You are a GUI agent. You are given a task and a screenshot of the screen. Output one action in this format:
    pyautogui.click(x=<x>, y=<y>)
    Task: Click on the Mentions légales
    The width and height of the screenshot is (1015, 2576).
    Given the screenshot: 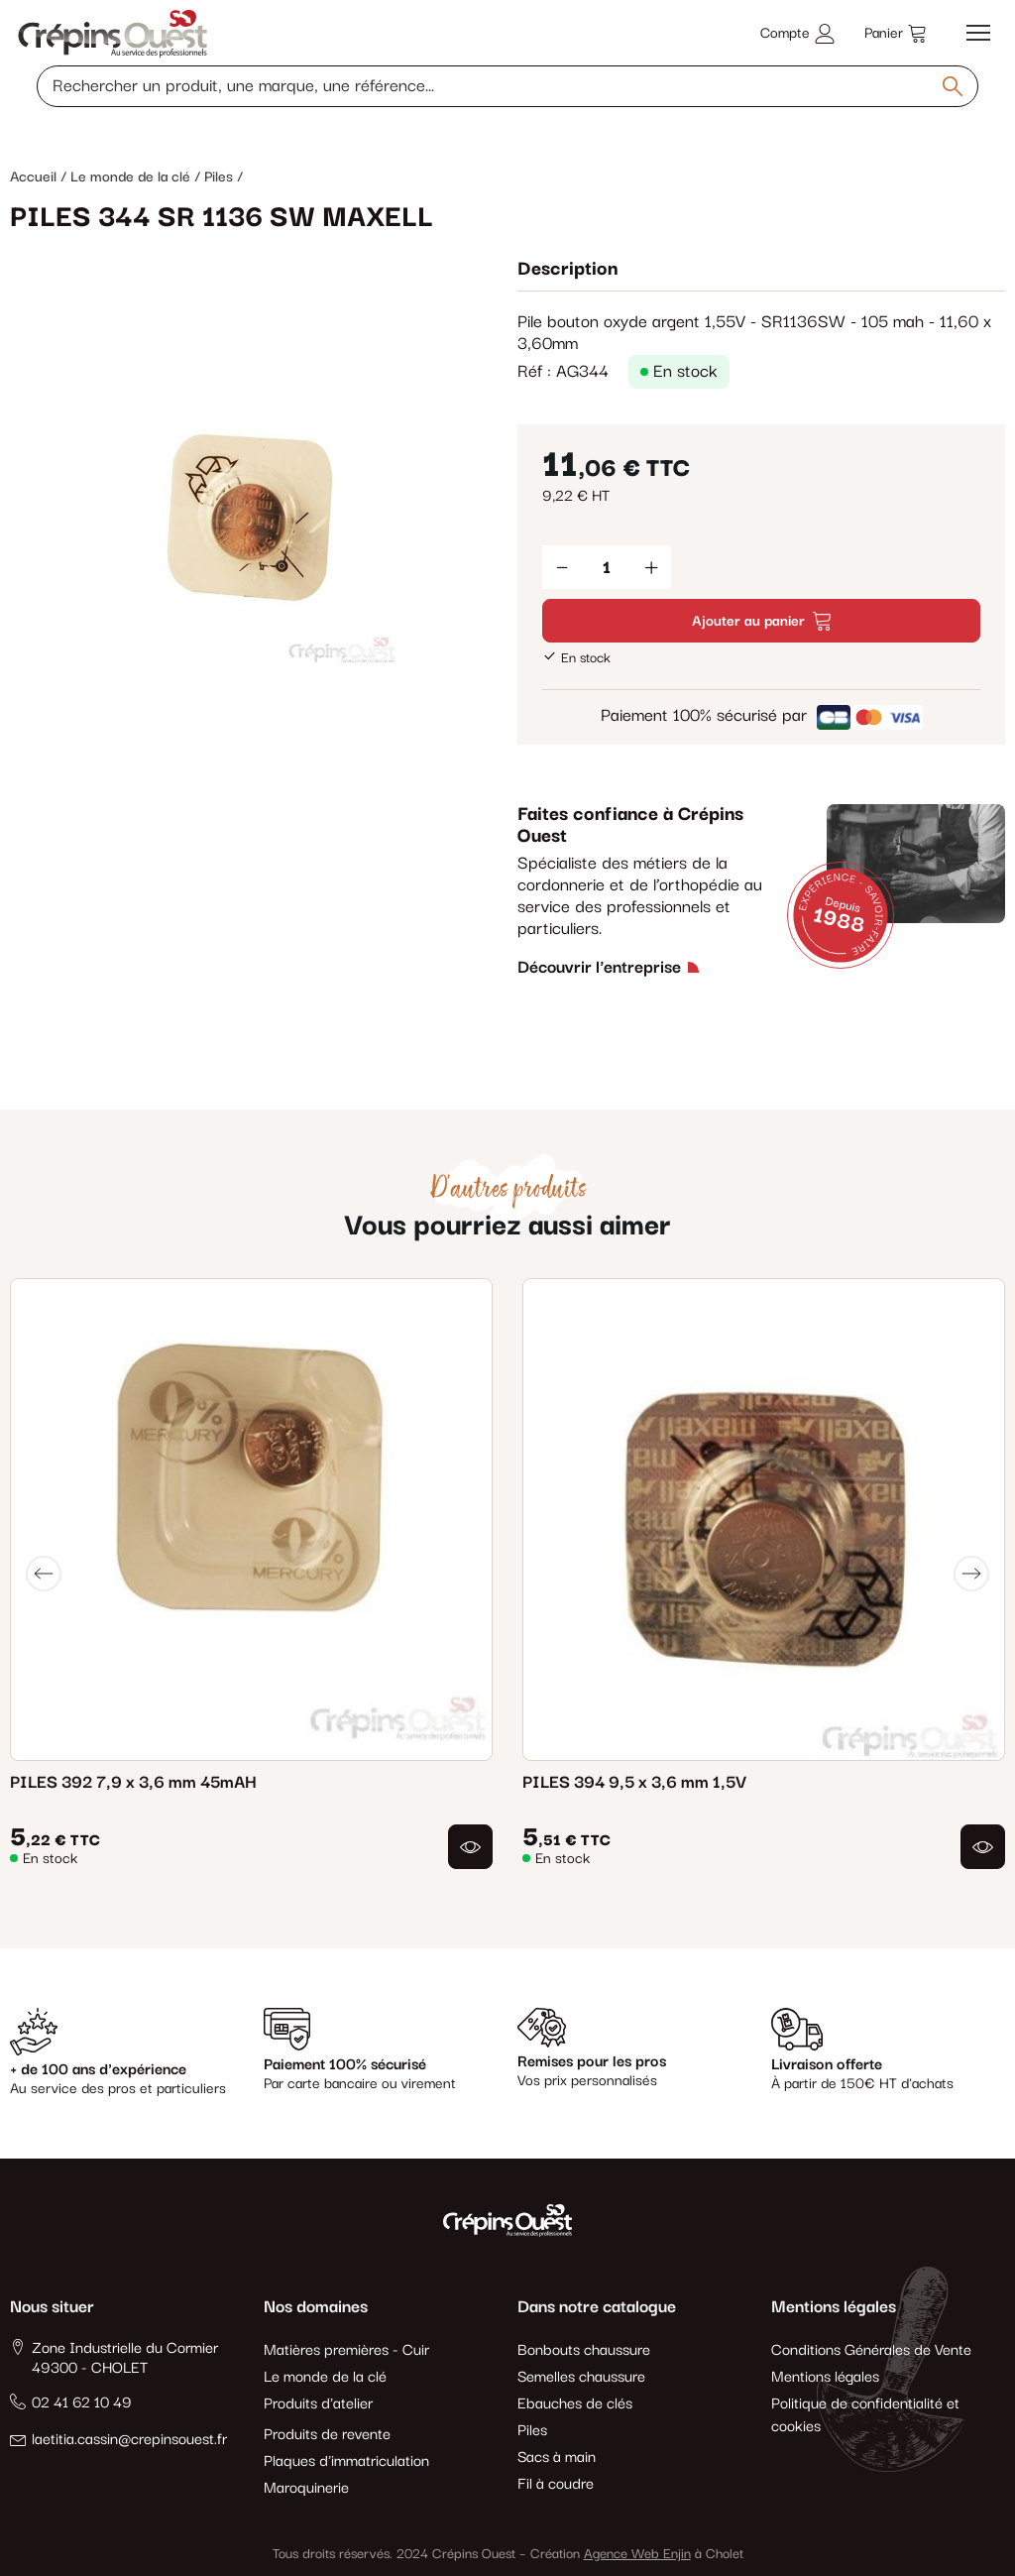 What is the action you would take?
    pyautogui.click(x=825, y=2377)
    